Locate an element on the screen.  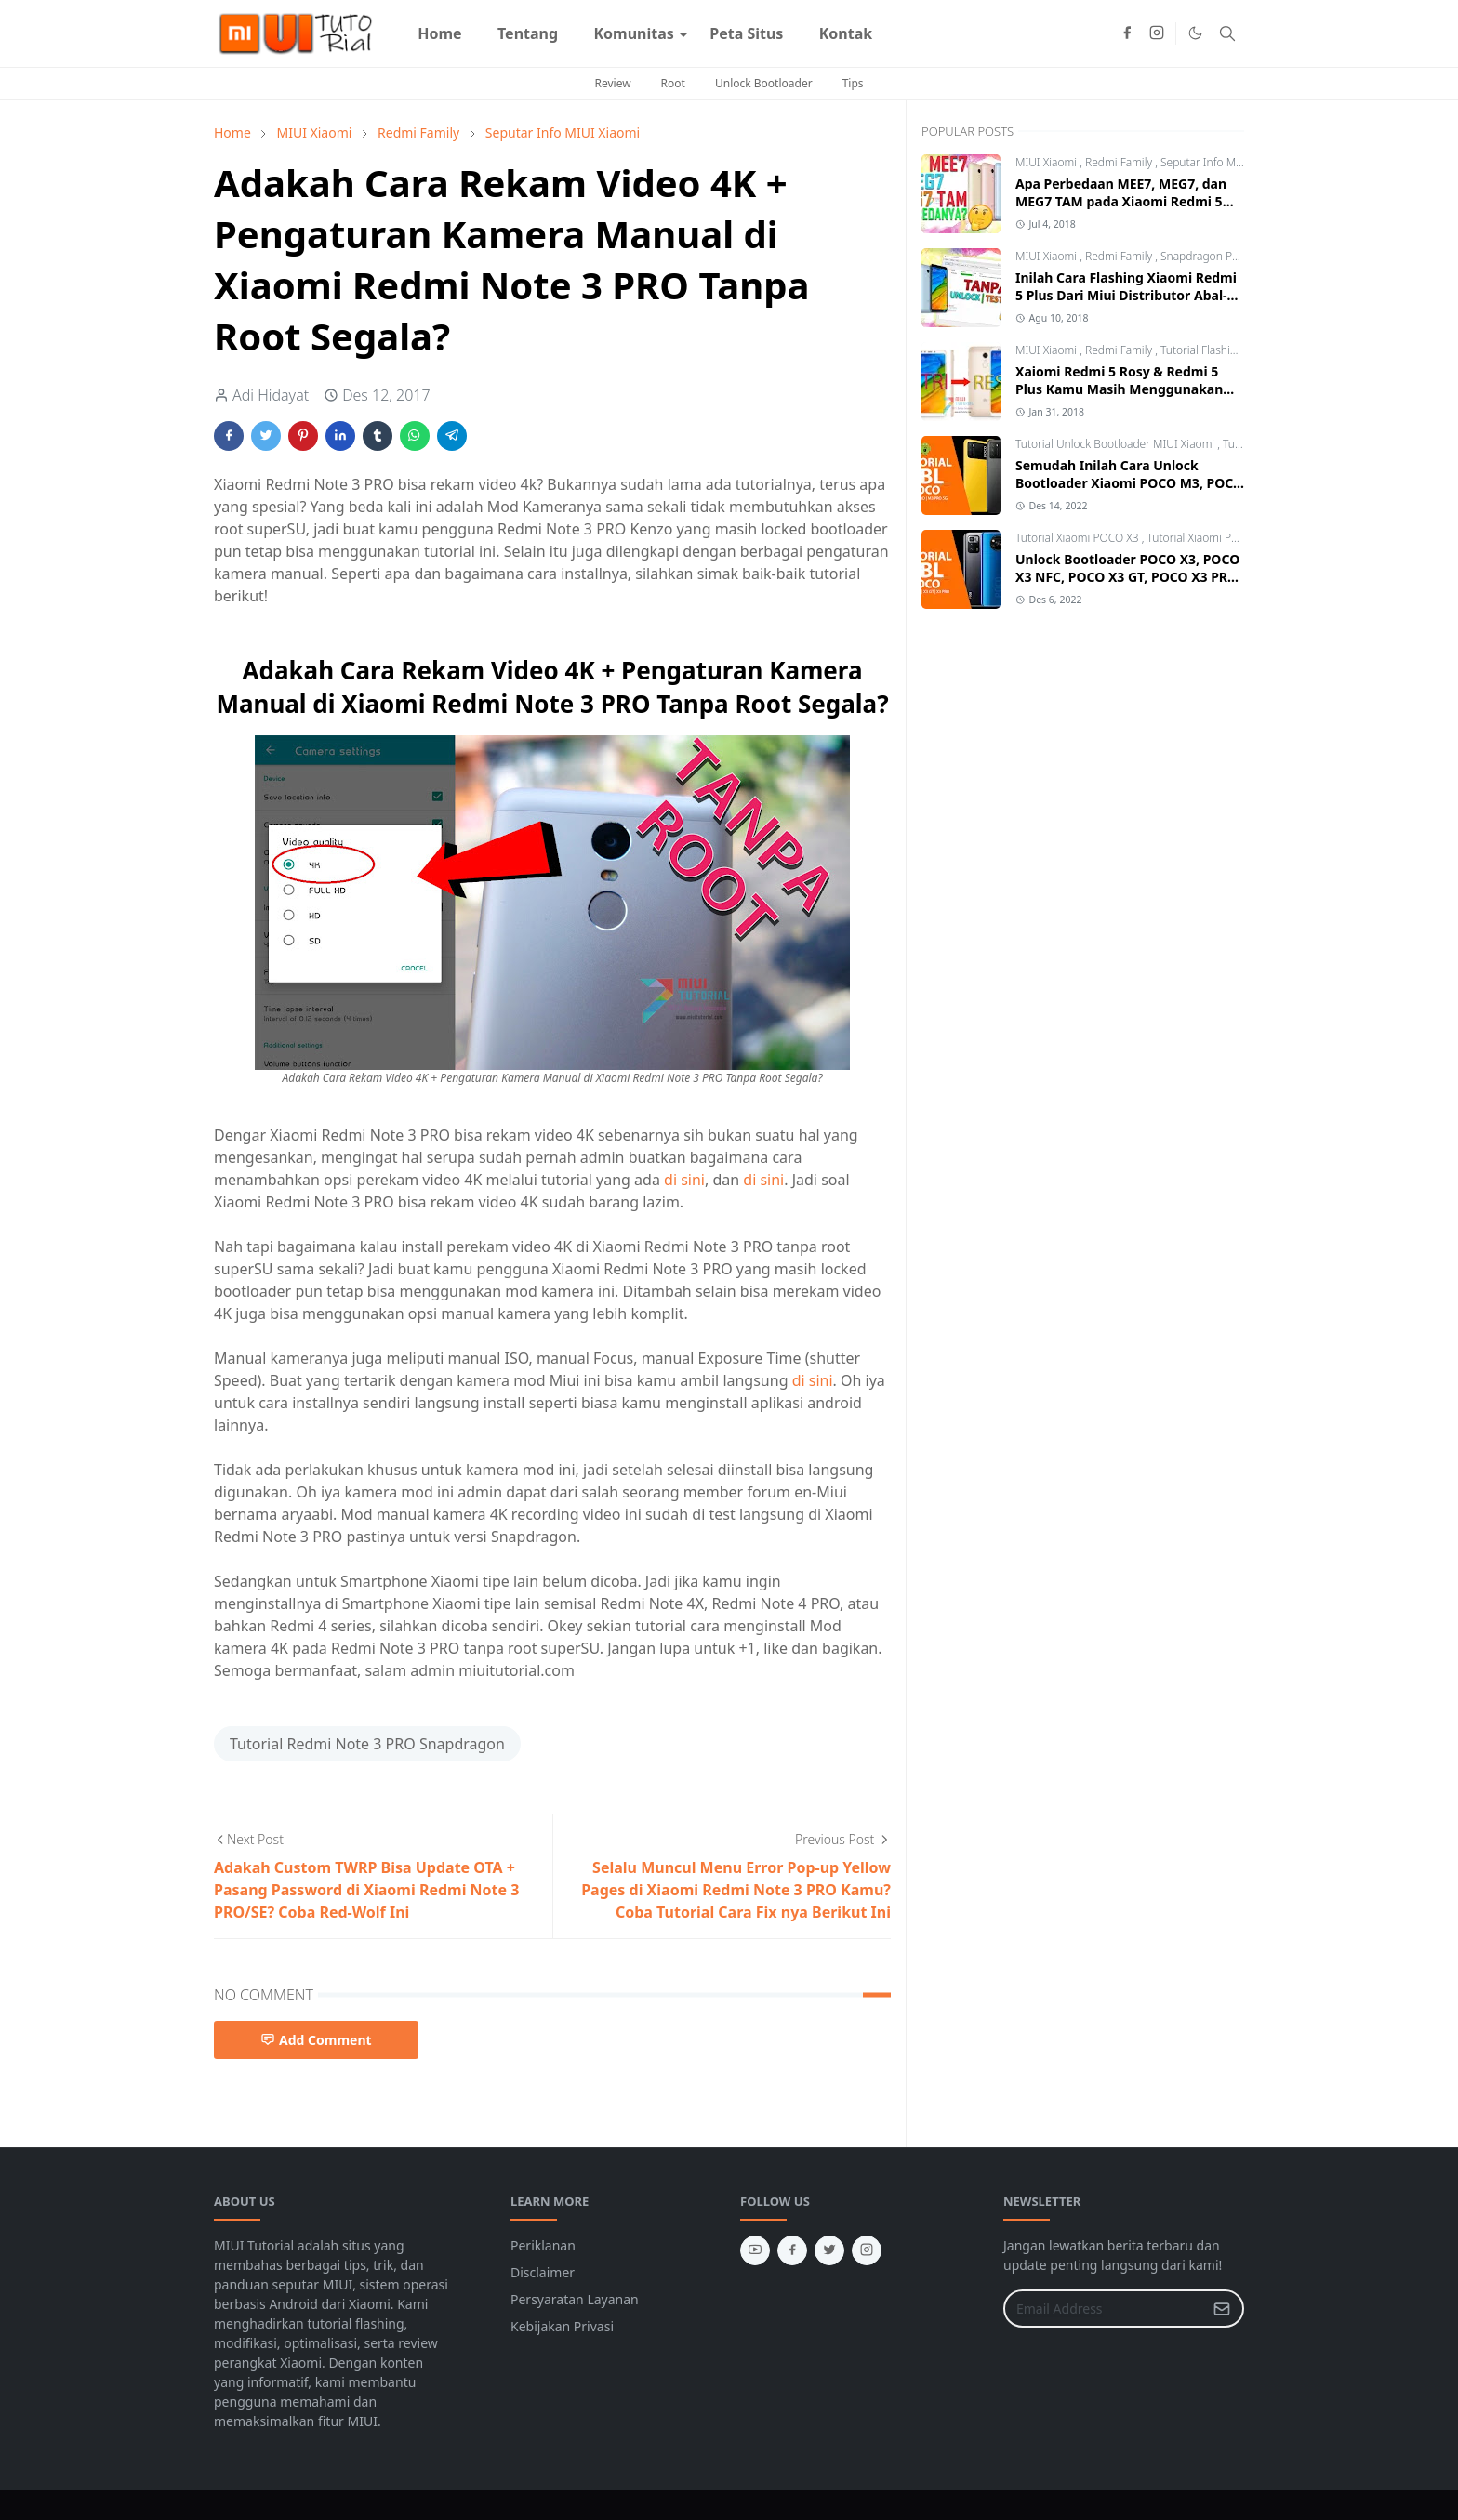
Persyaratan Layanan is located at coordinates (574, 2299).